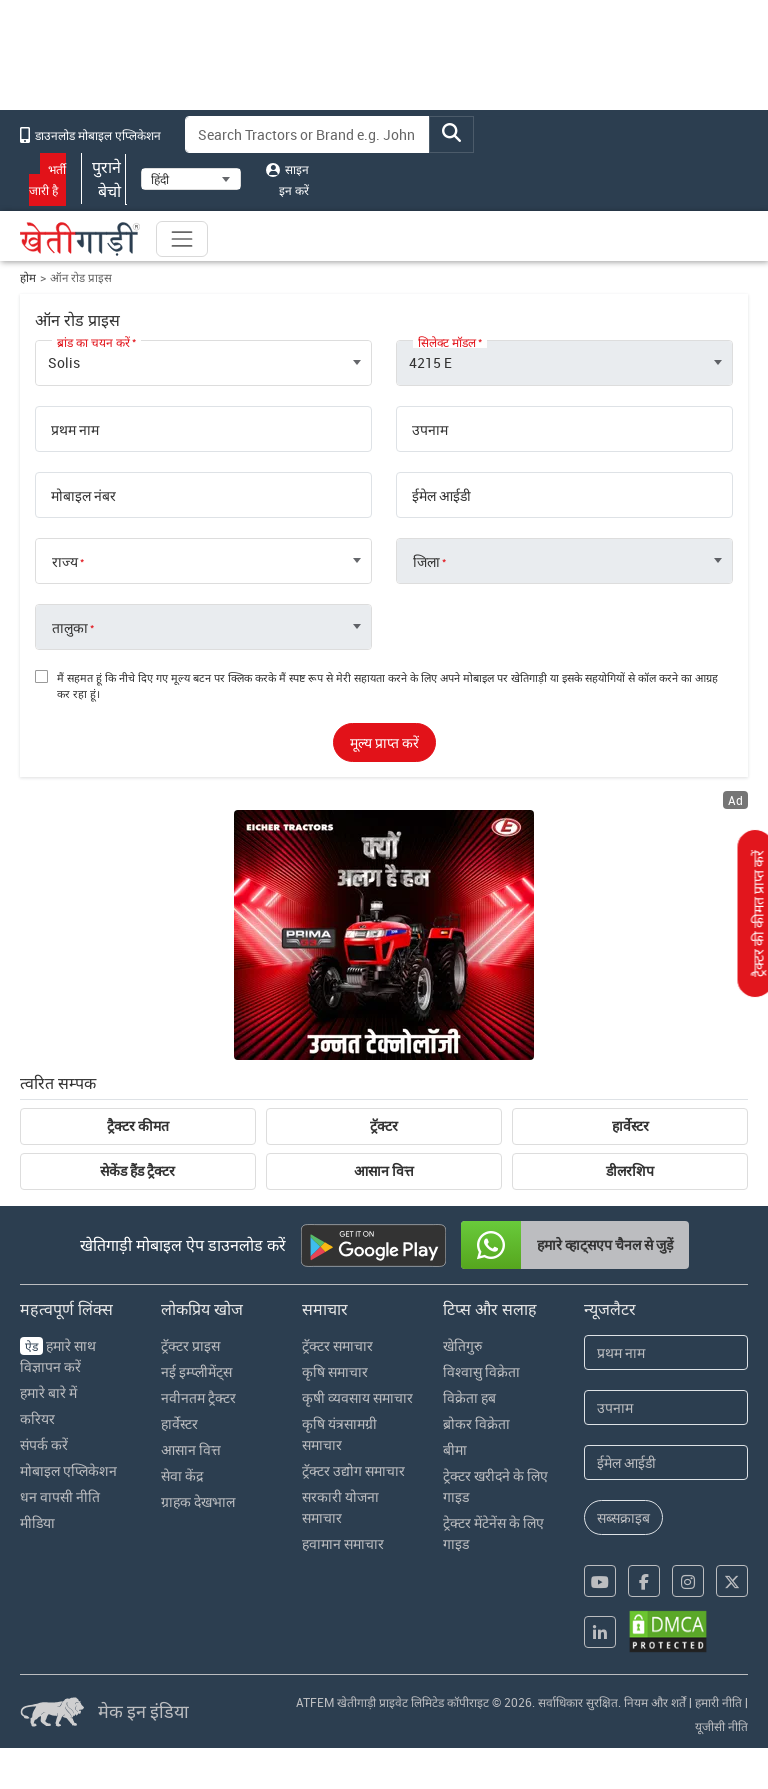  I want to click on मूल्य प्राप्त करें, so click(384, 742).